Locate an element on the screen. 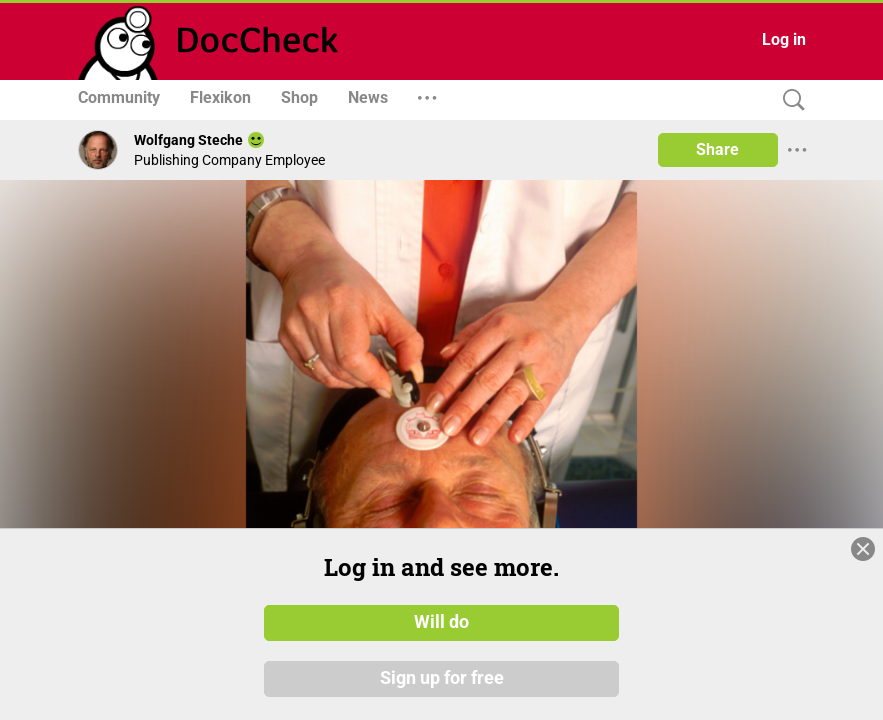  Sign up for free is located at coordinates (442, 679).